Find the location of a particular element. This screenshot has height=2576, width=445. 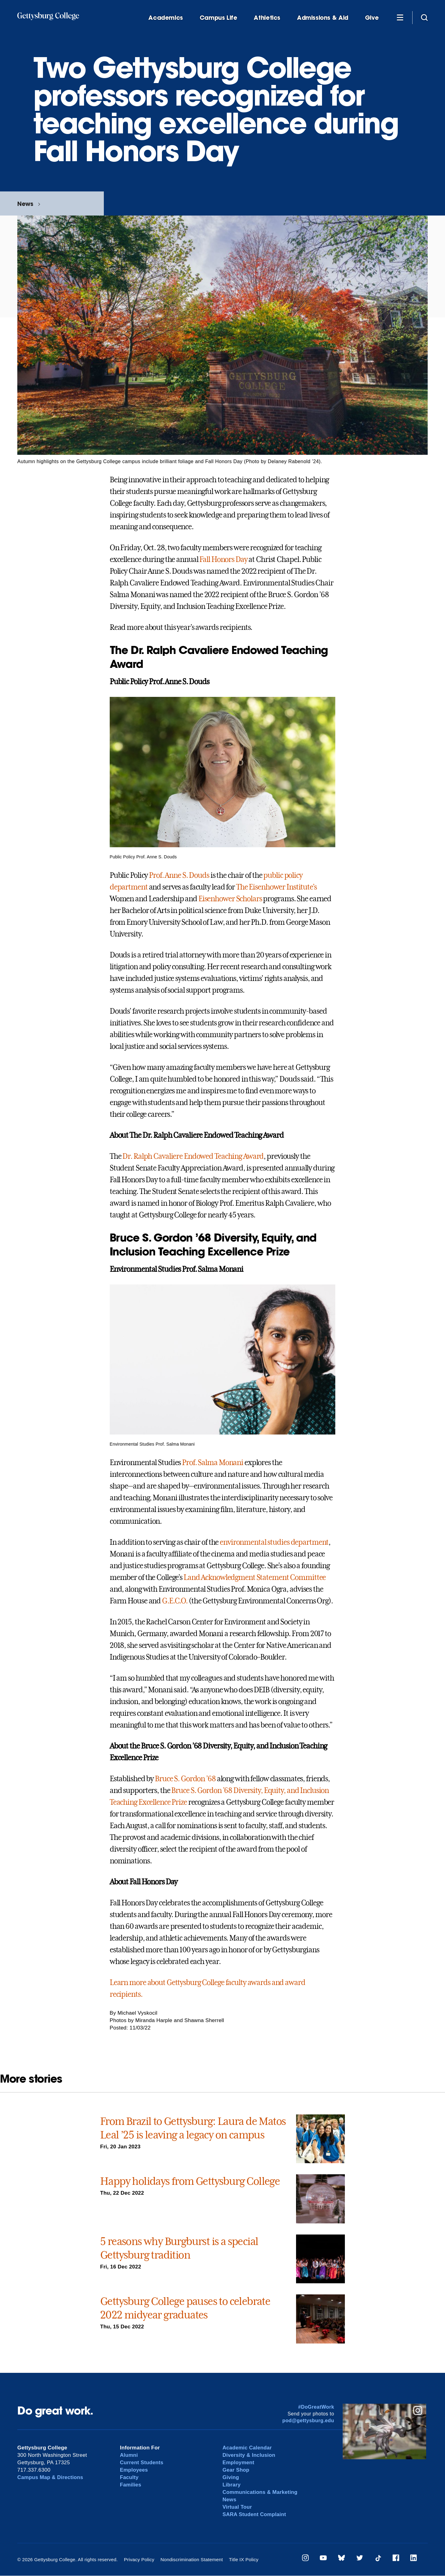

Campus Life is located at coordinates (218, 17).